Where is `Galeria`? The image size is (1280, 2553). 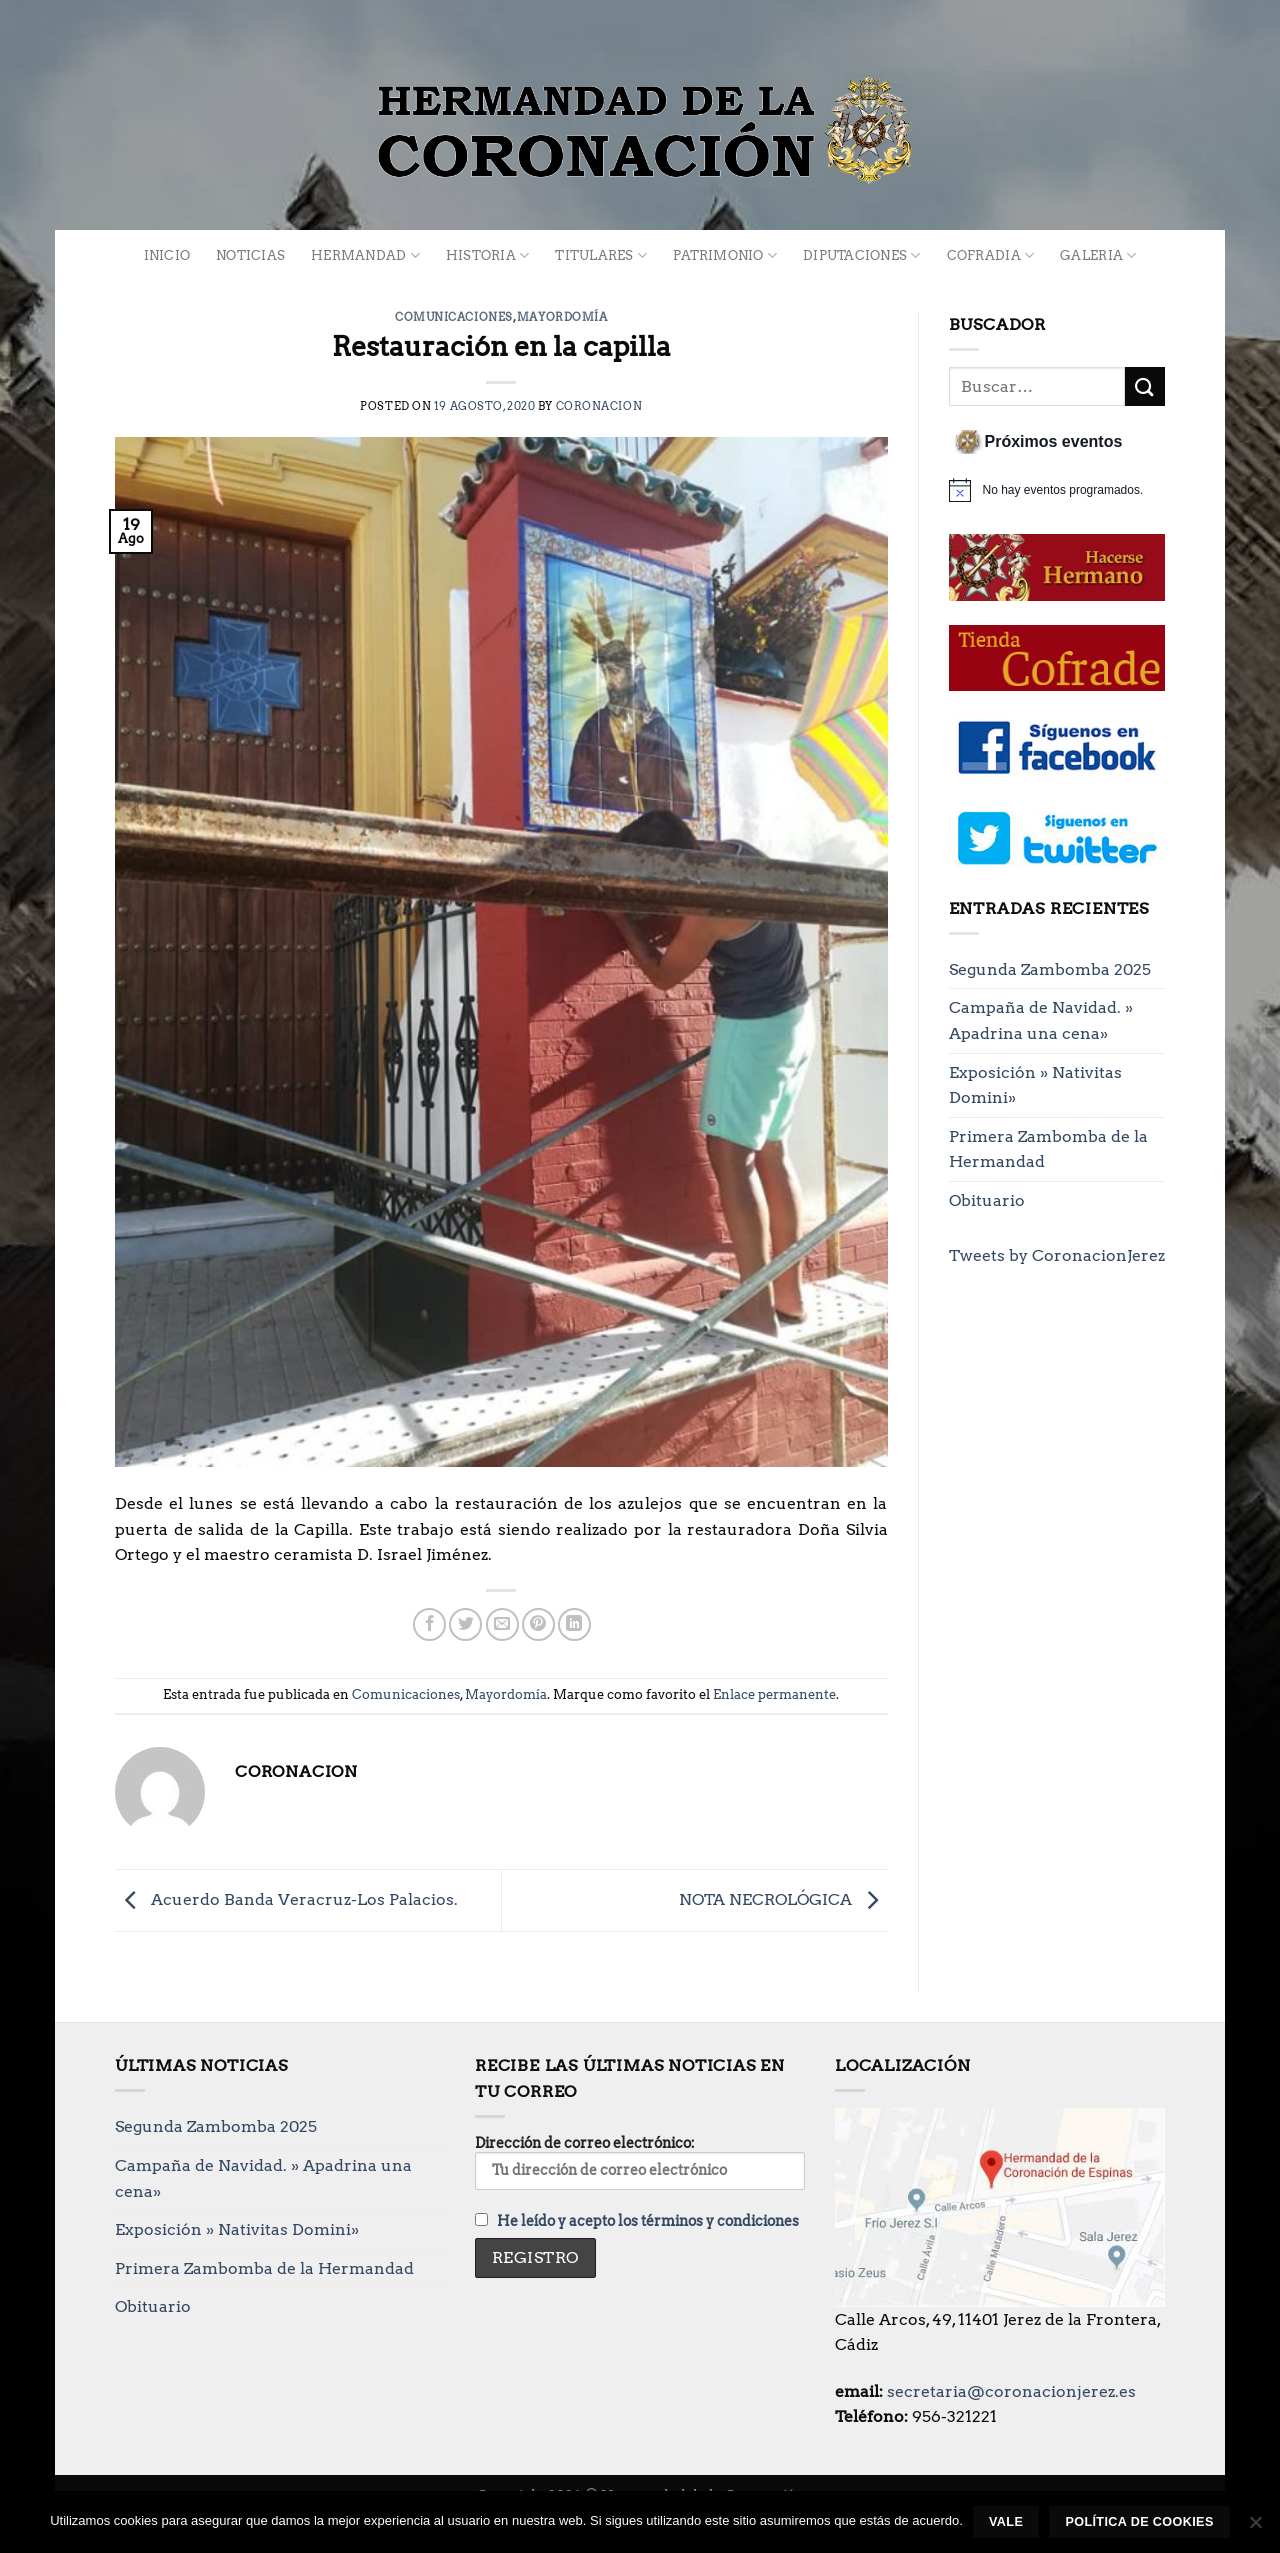
Galeria is located at coordinates (1098, 255).